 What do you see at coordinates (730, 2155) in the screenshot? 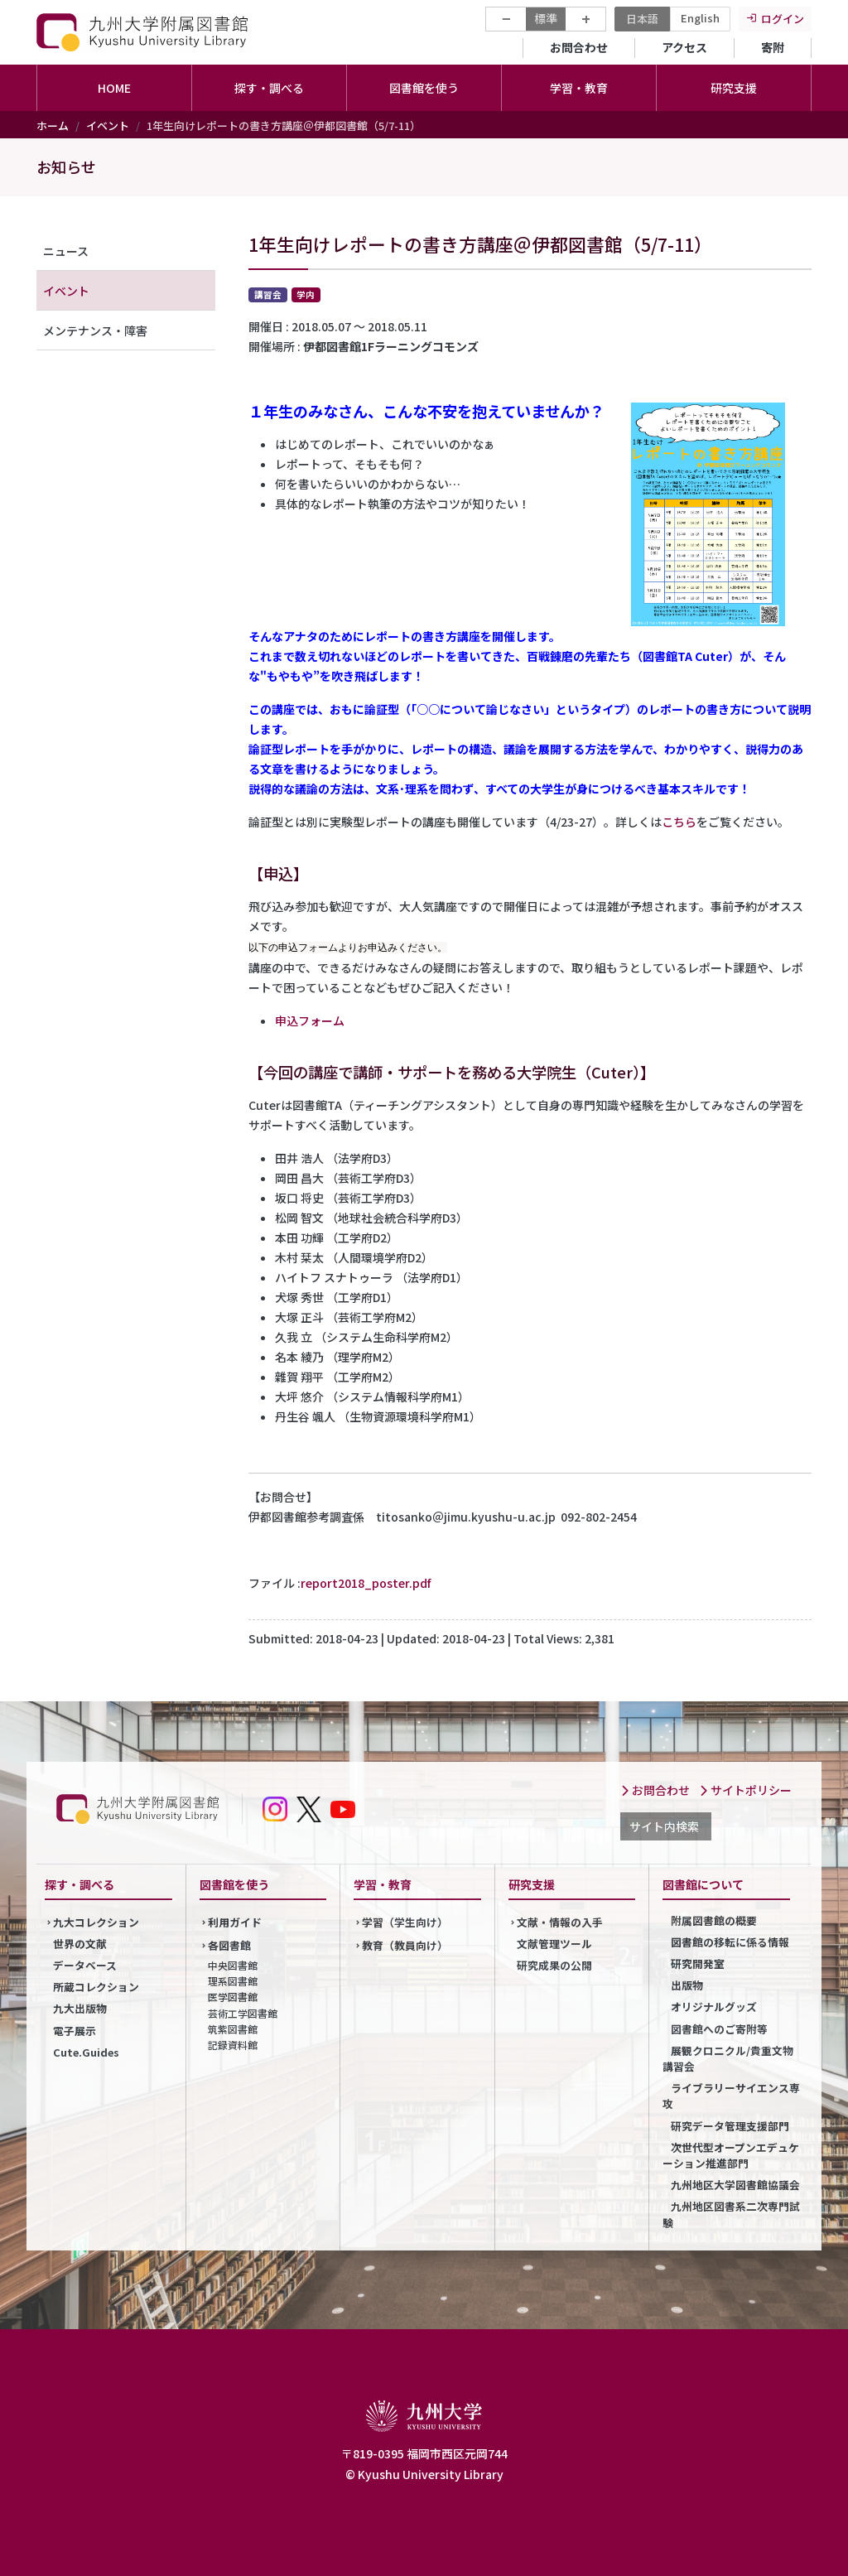
I see `次世代型オープンエデュケーション推進部門` at bounding box center [730, 2155].